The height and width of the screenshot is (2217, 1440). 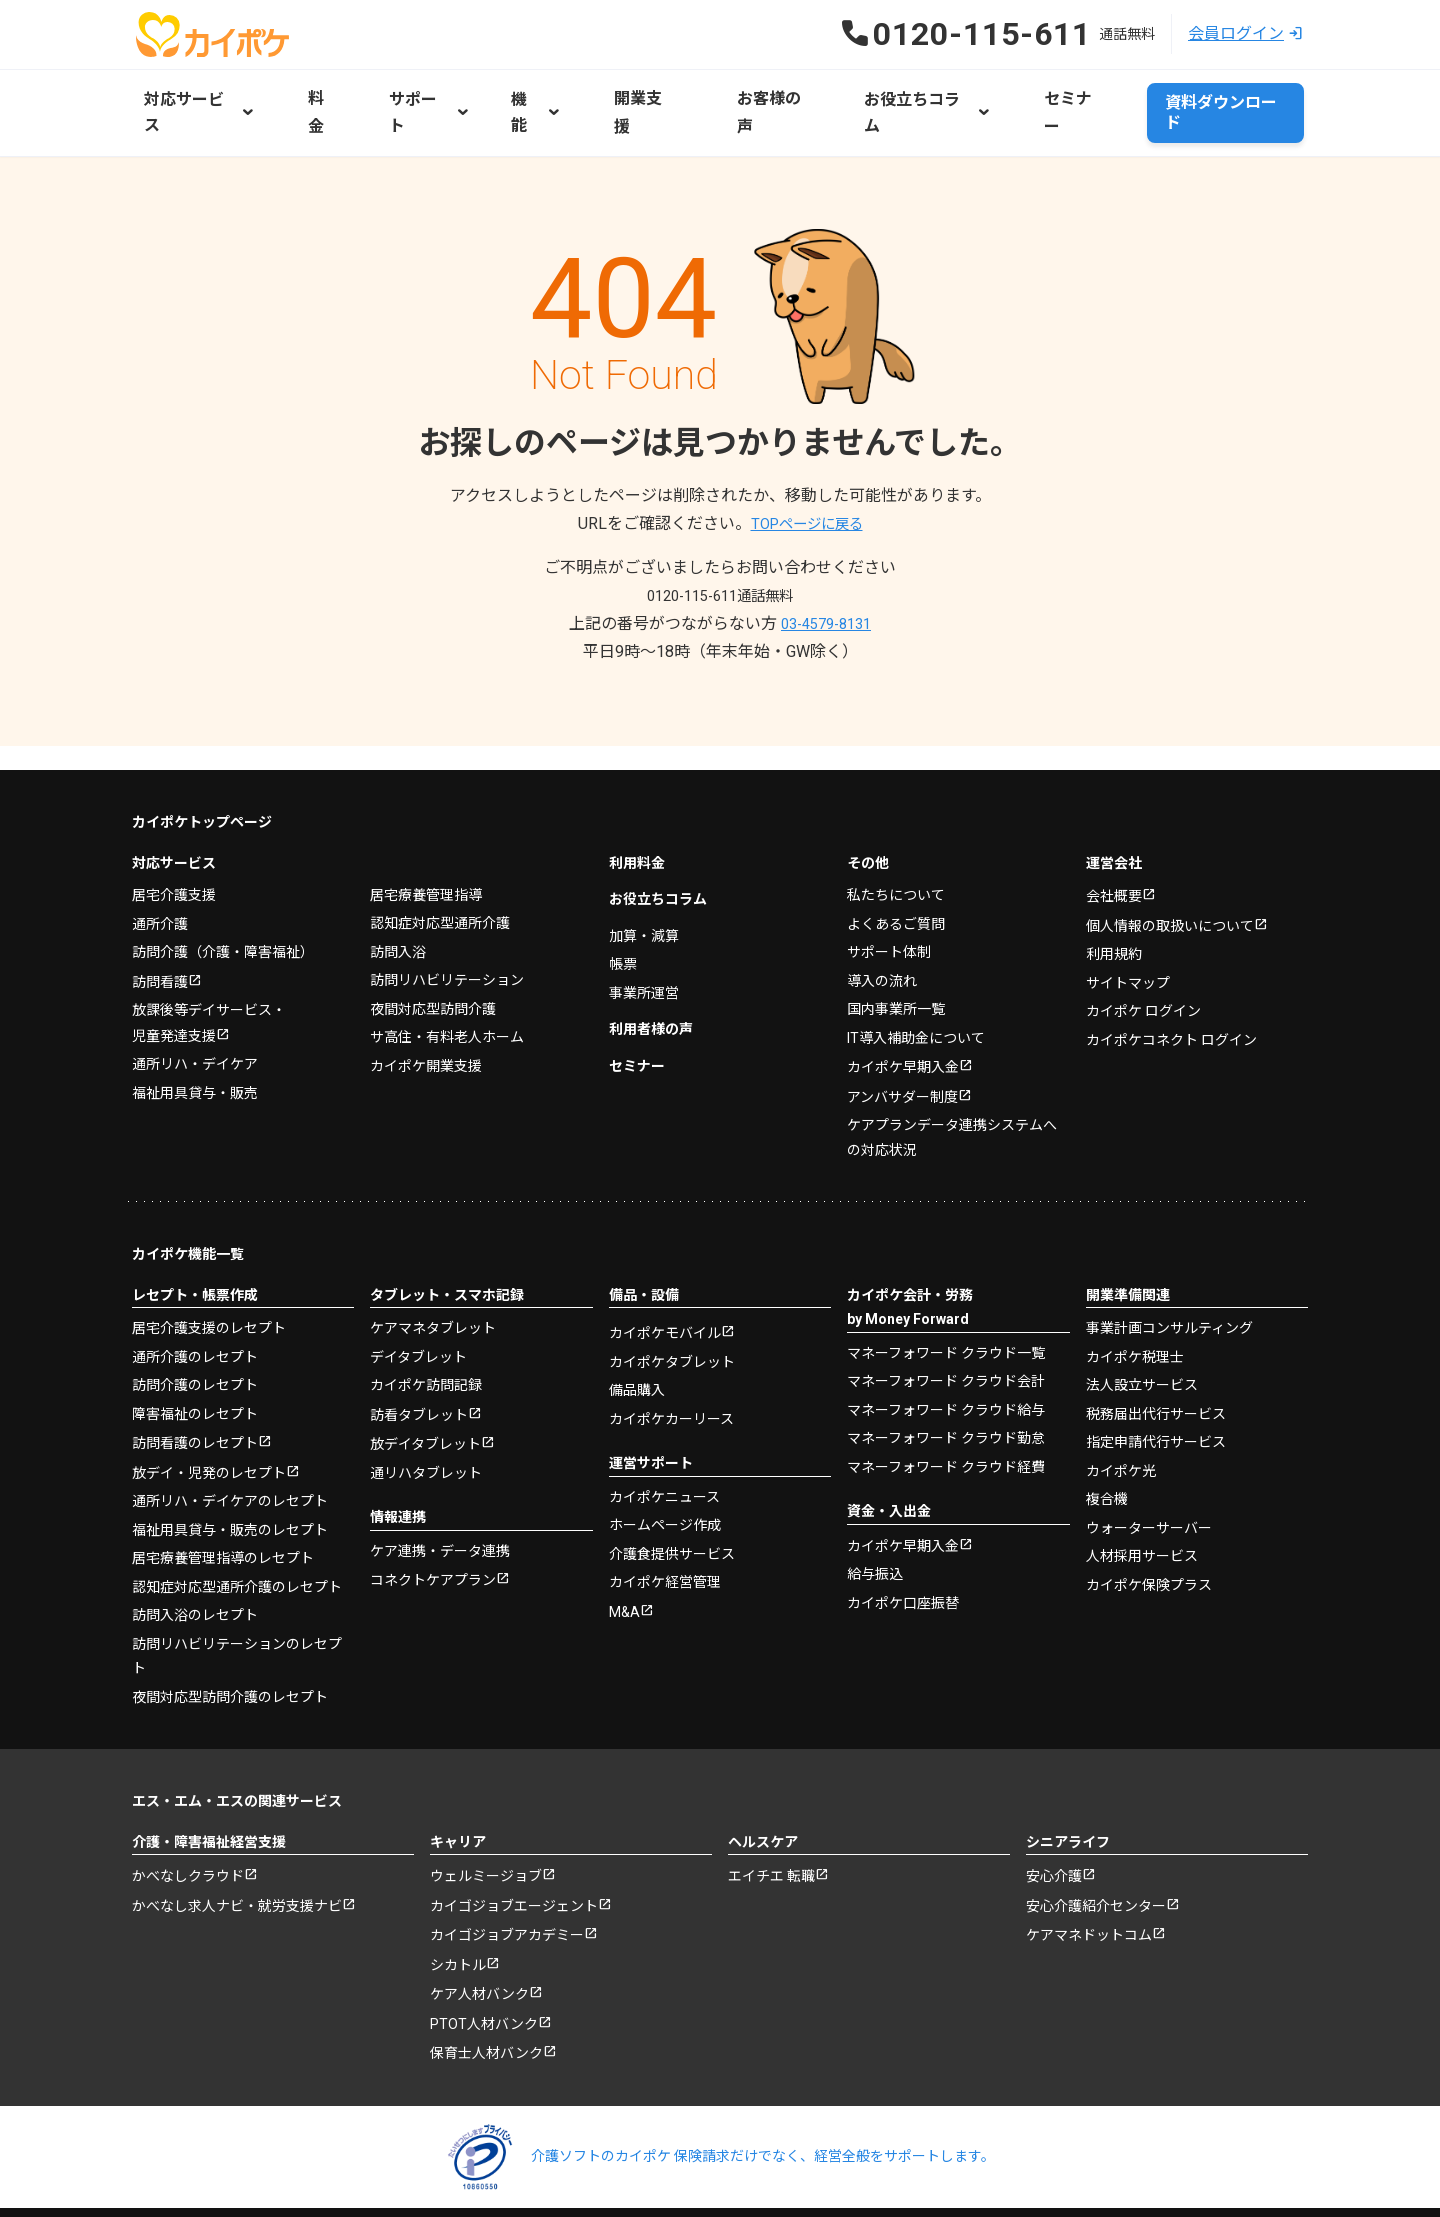 What do you see at coordinates (514, 1853) in the screenshot?
I see `カイゴジョブエージェント` at bounding box center [514, 1853].